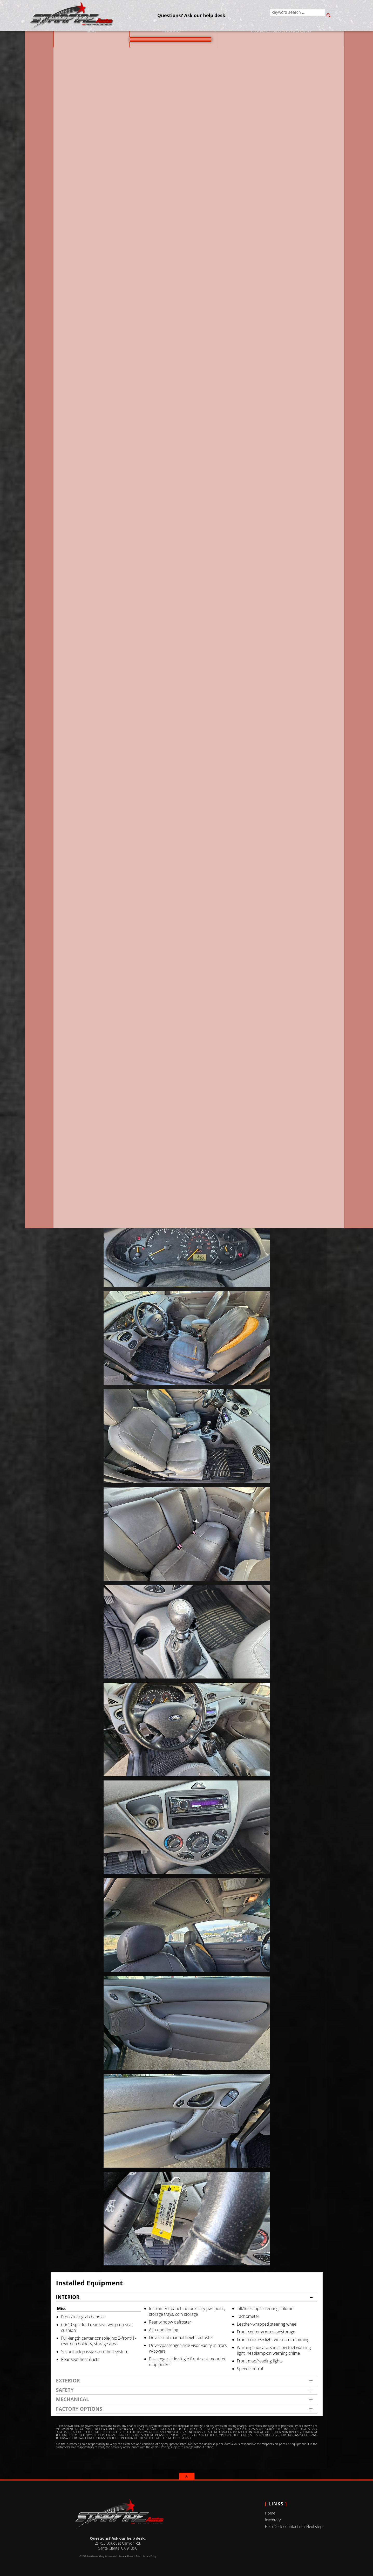 This screenshot has width=373, height=2576. I want to click on Help Desk / Contact us / Next steps, so click(269, 35).